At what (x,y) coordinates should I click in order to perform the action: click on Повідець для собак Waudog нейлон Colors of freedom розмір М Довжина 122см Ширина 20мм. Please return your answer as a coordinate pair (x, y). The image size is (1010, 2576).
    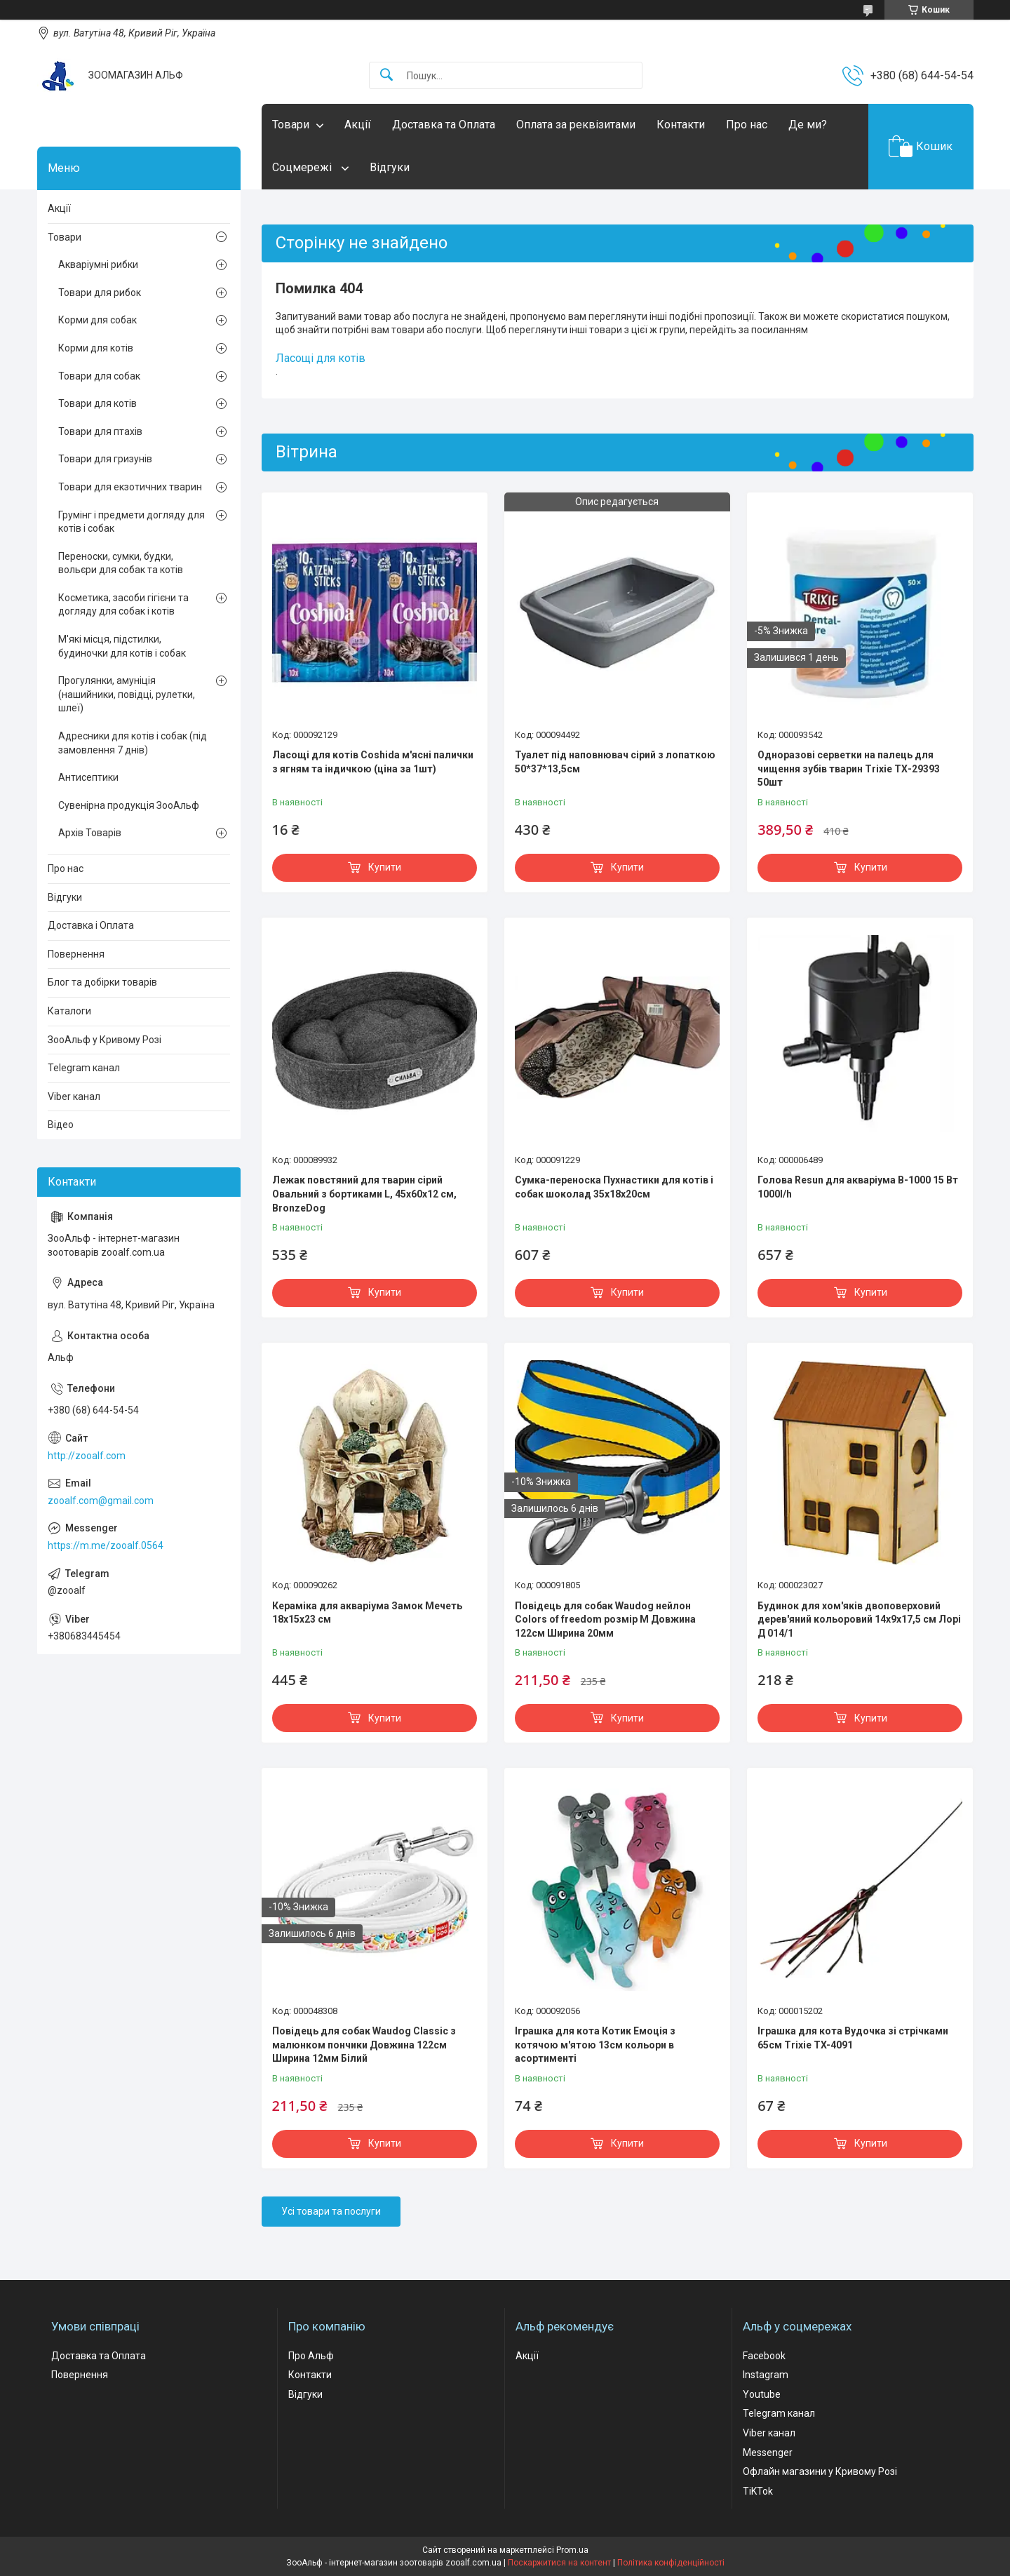
    Looking at the image, I should click on (605, 1619).